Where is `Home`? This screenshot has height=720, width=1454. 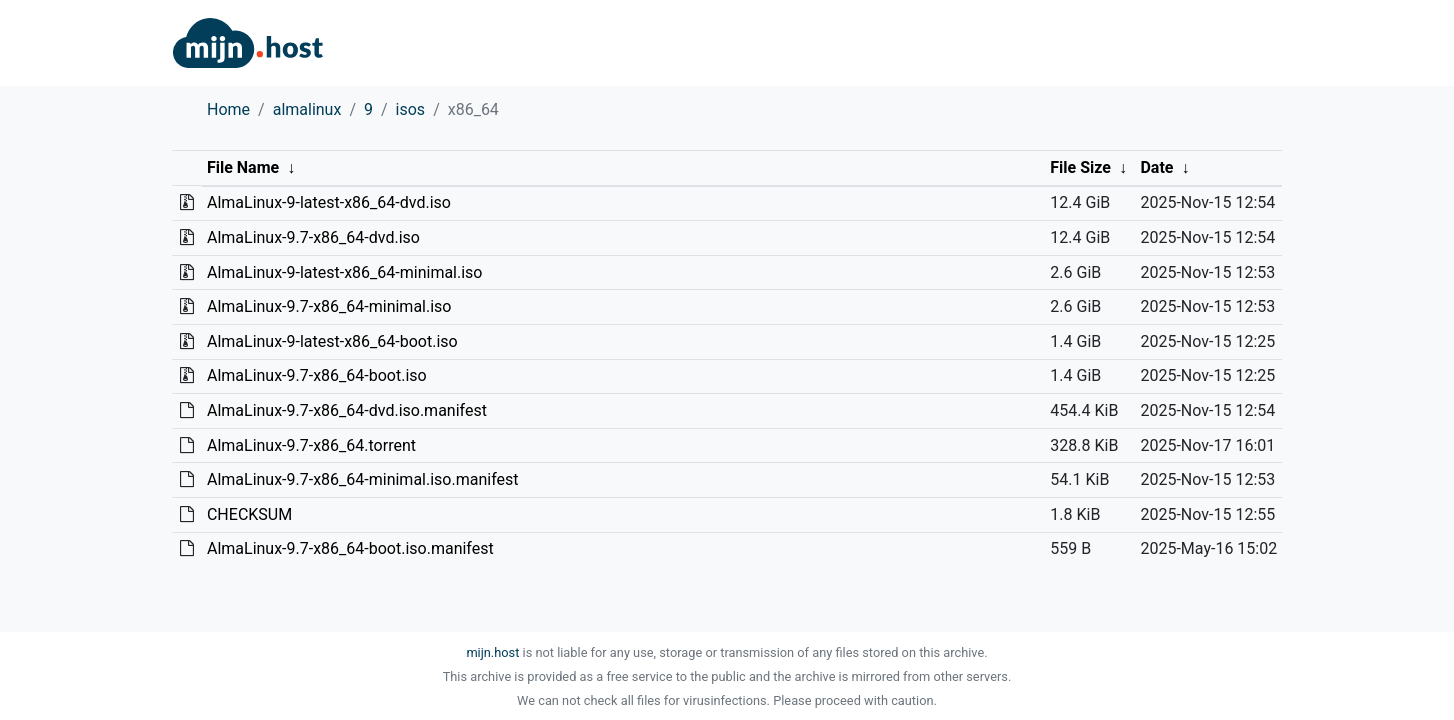
Home is located at coordinates (228, 109).